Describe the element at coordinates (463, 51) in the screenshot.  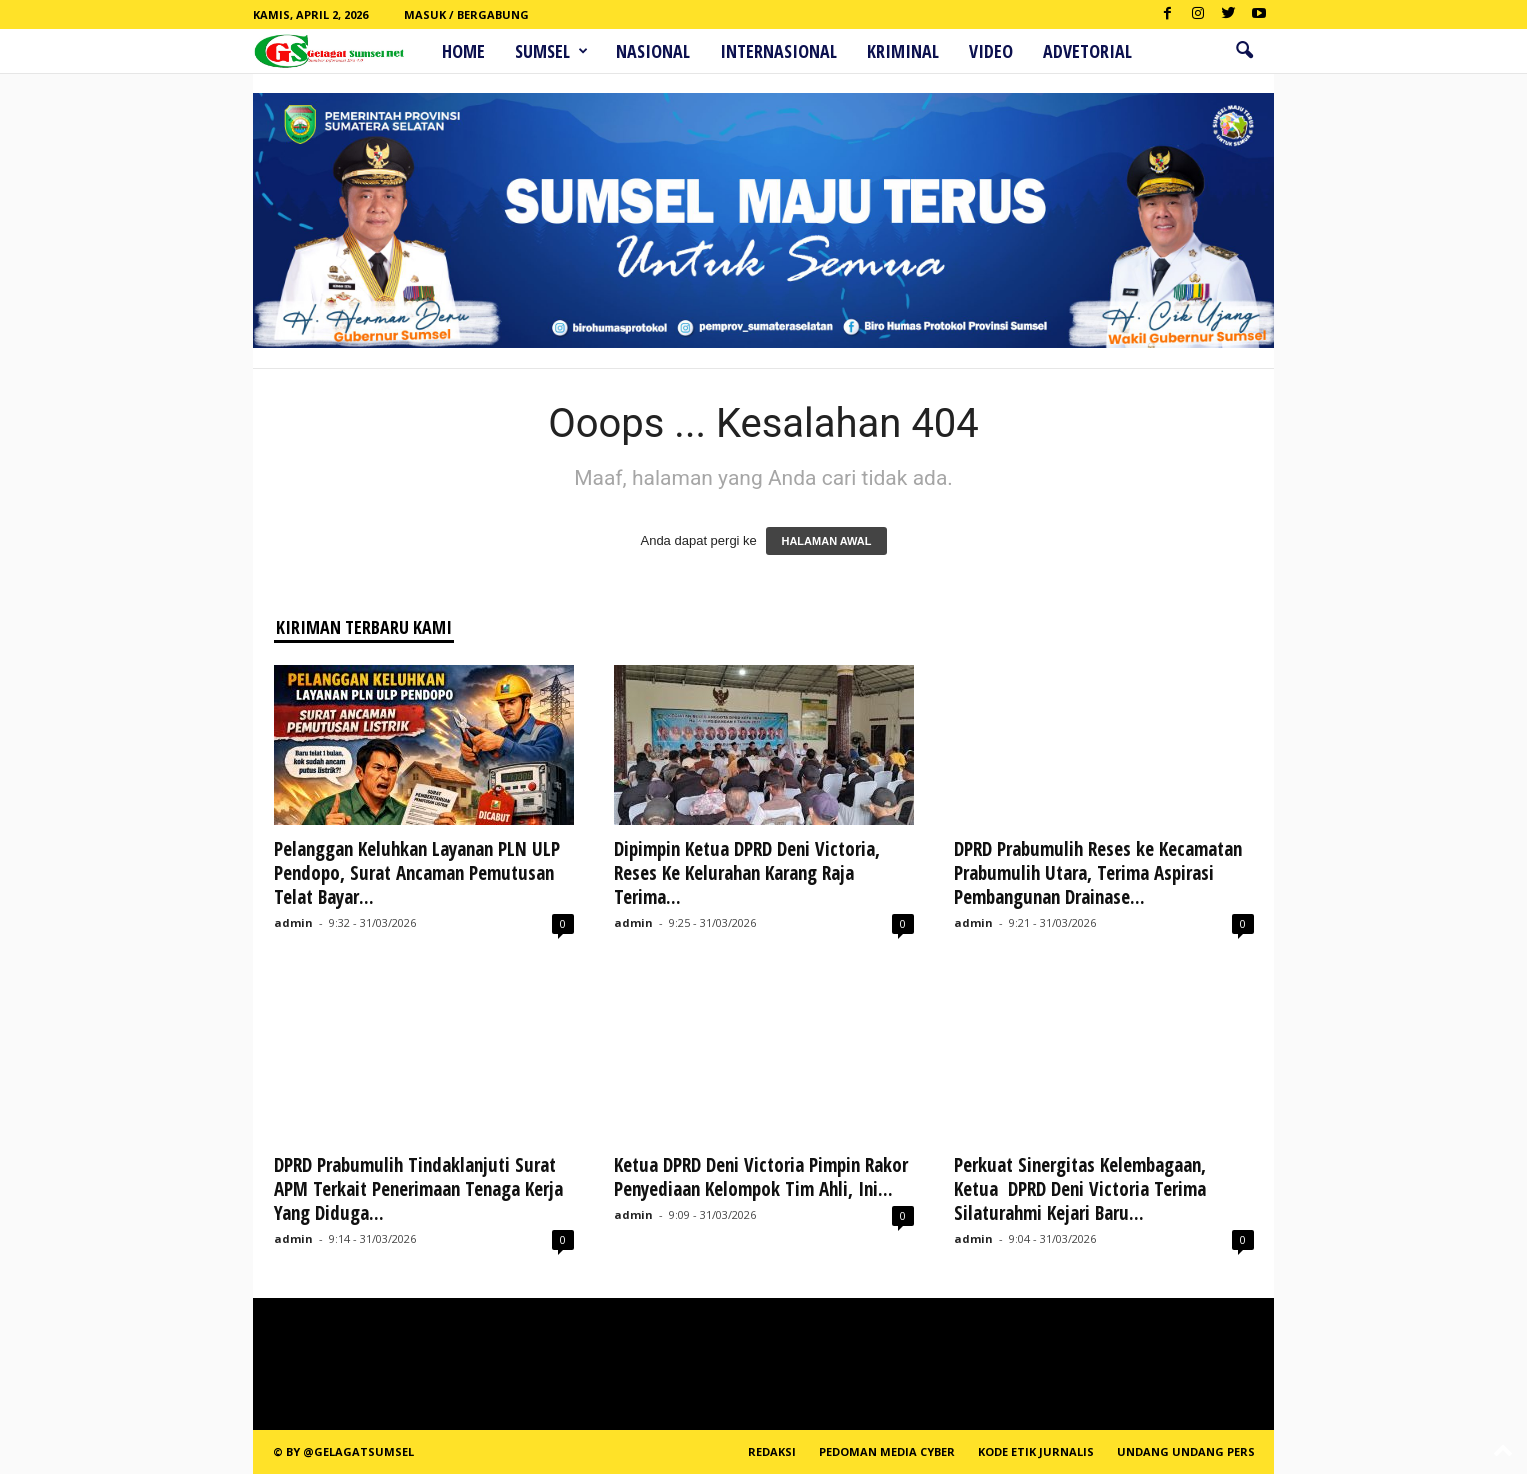
I see `HOME` at that location.